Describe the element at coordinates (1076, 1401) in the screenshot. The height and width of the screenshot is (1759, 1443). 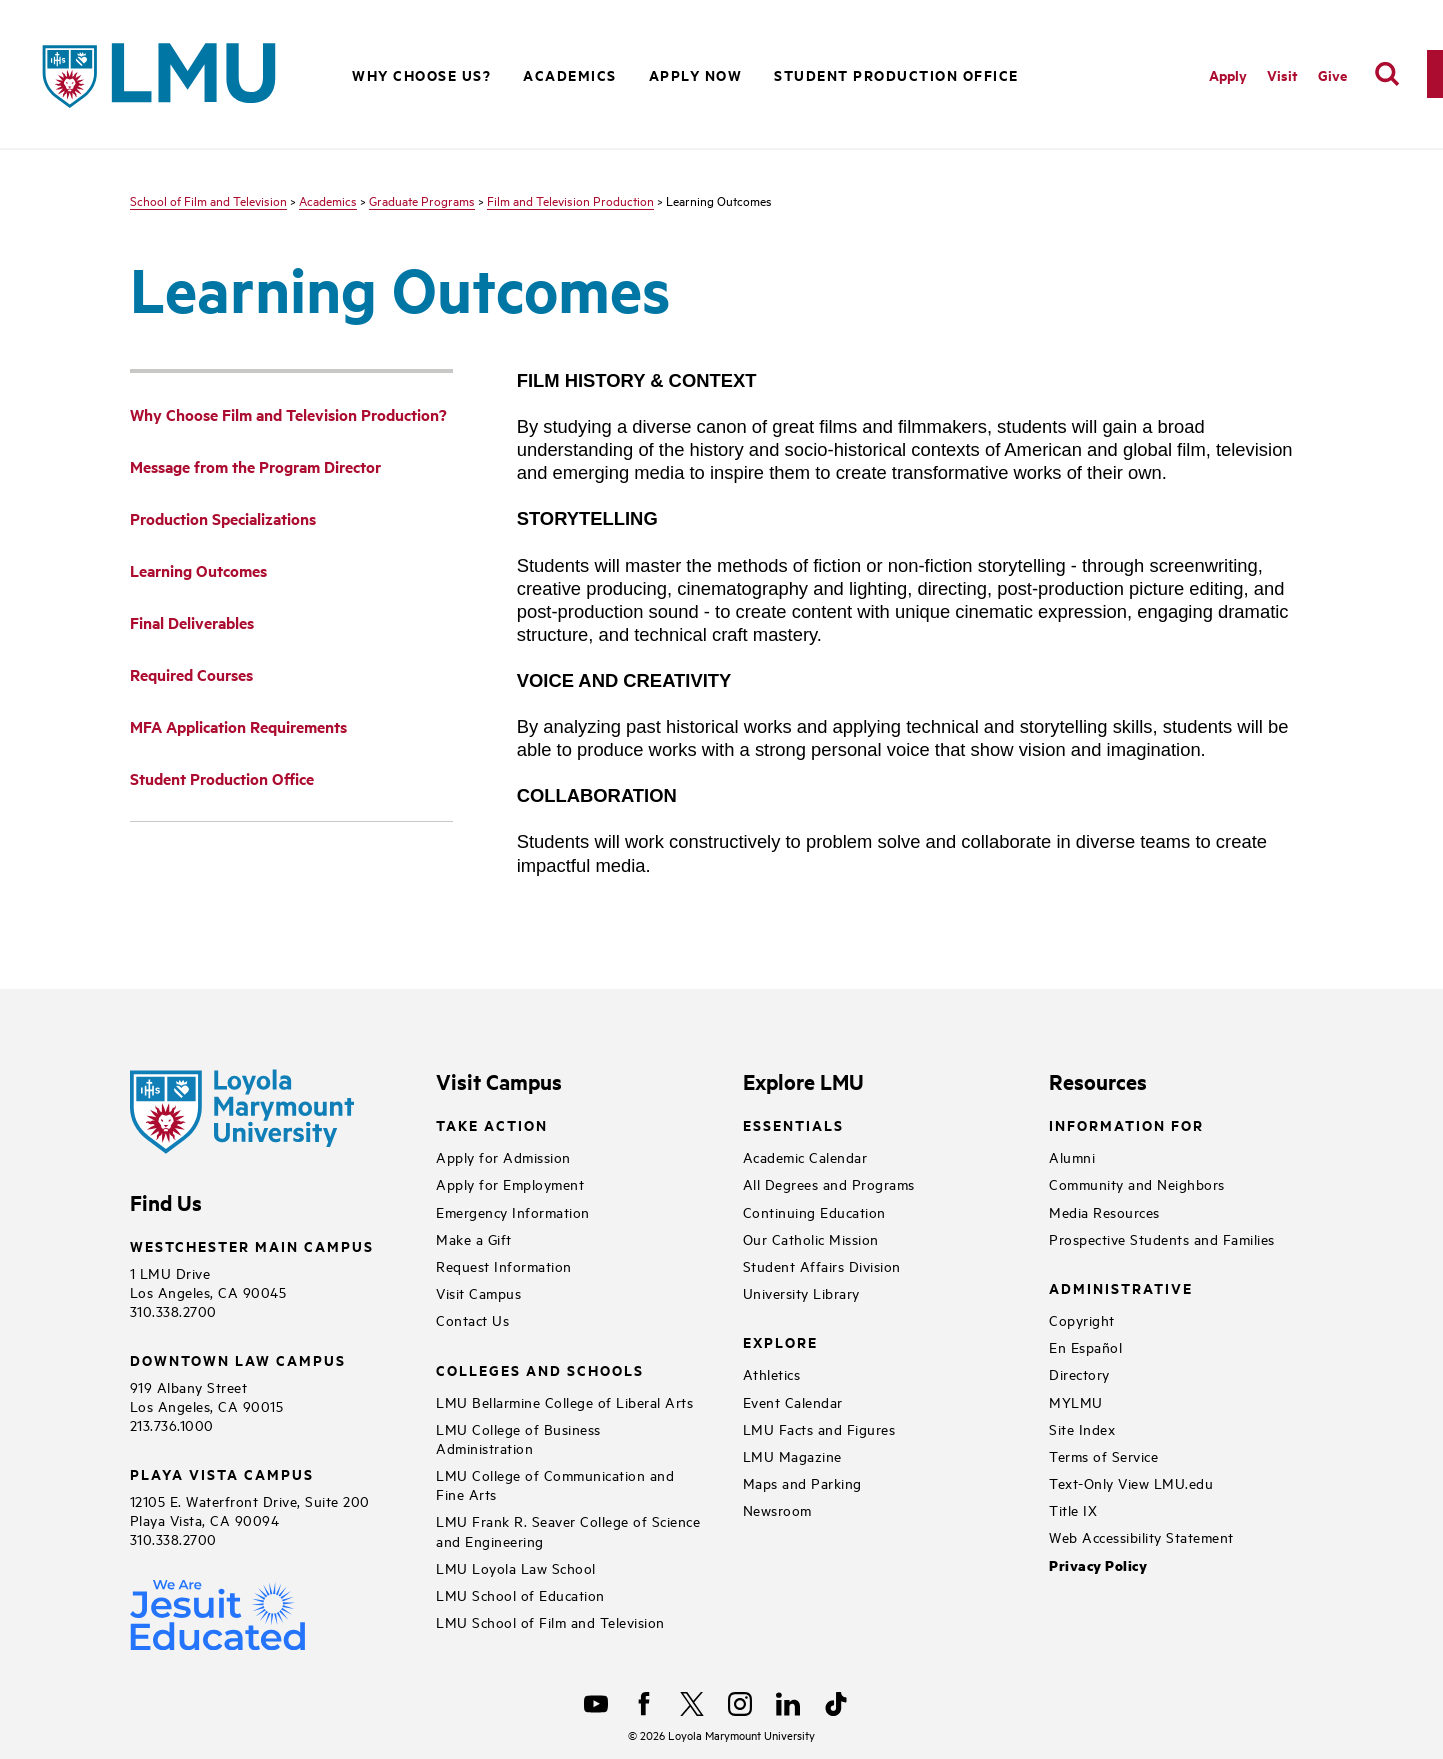
I see `MYLMU` at that location.